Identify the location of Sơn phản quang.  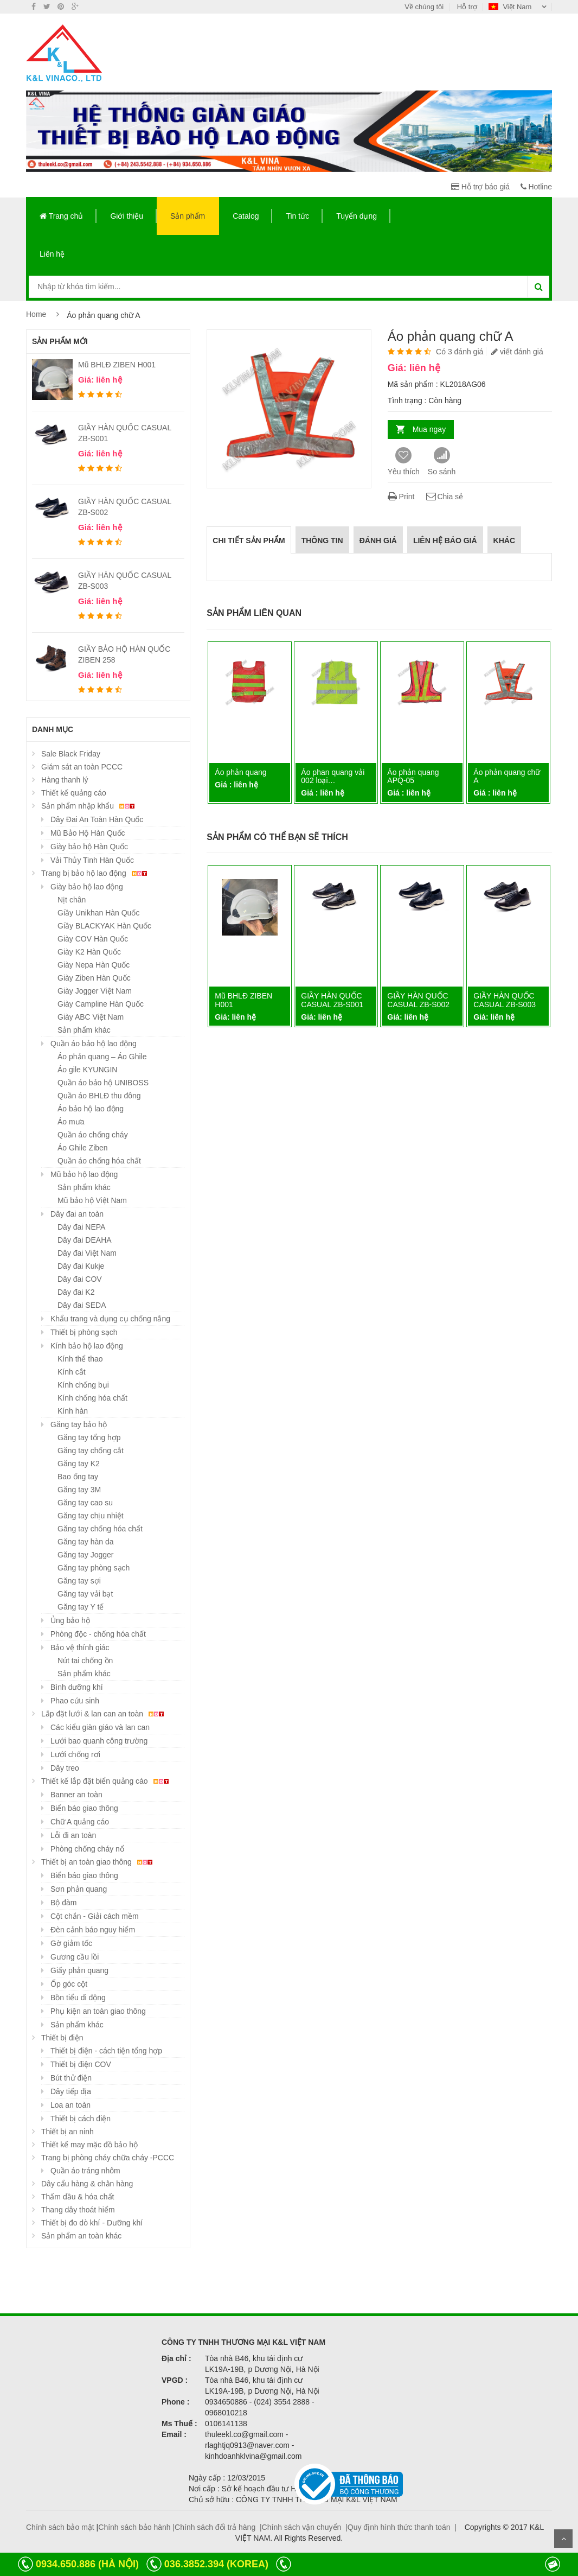
(78, 1889).